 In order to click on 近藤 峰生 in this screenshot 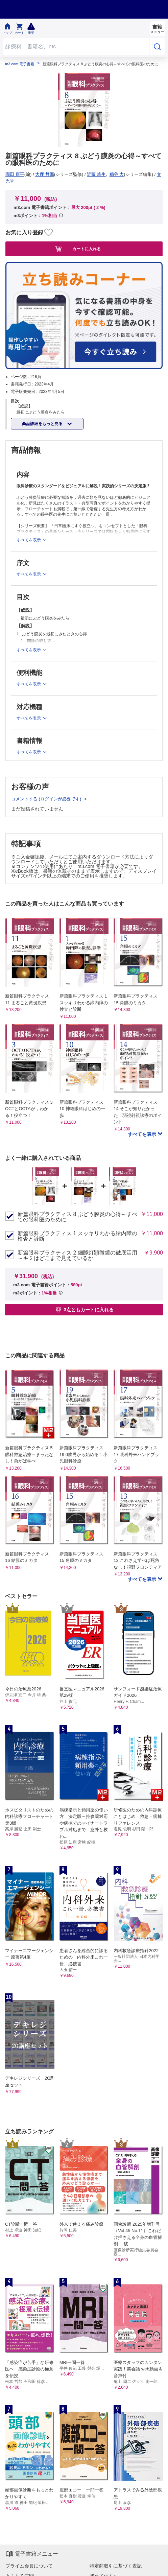, I will do `click(96, 174)`.